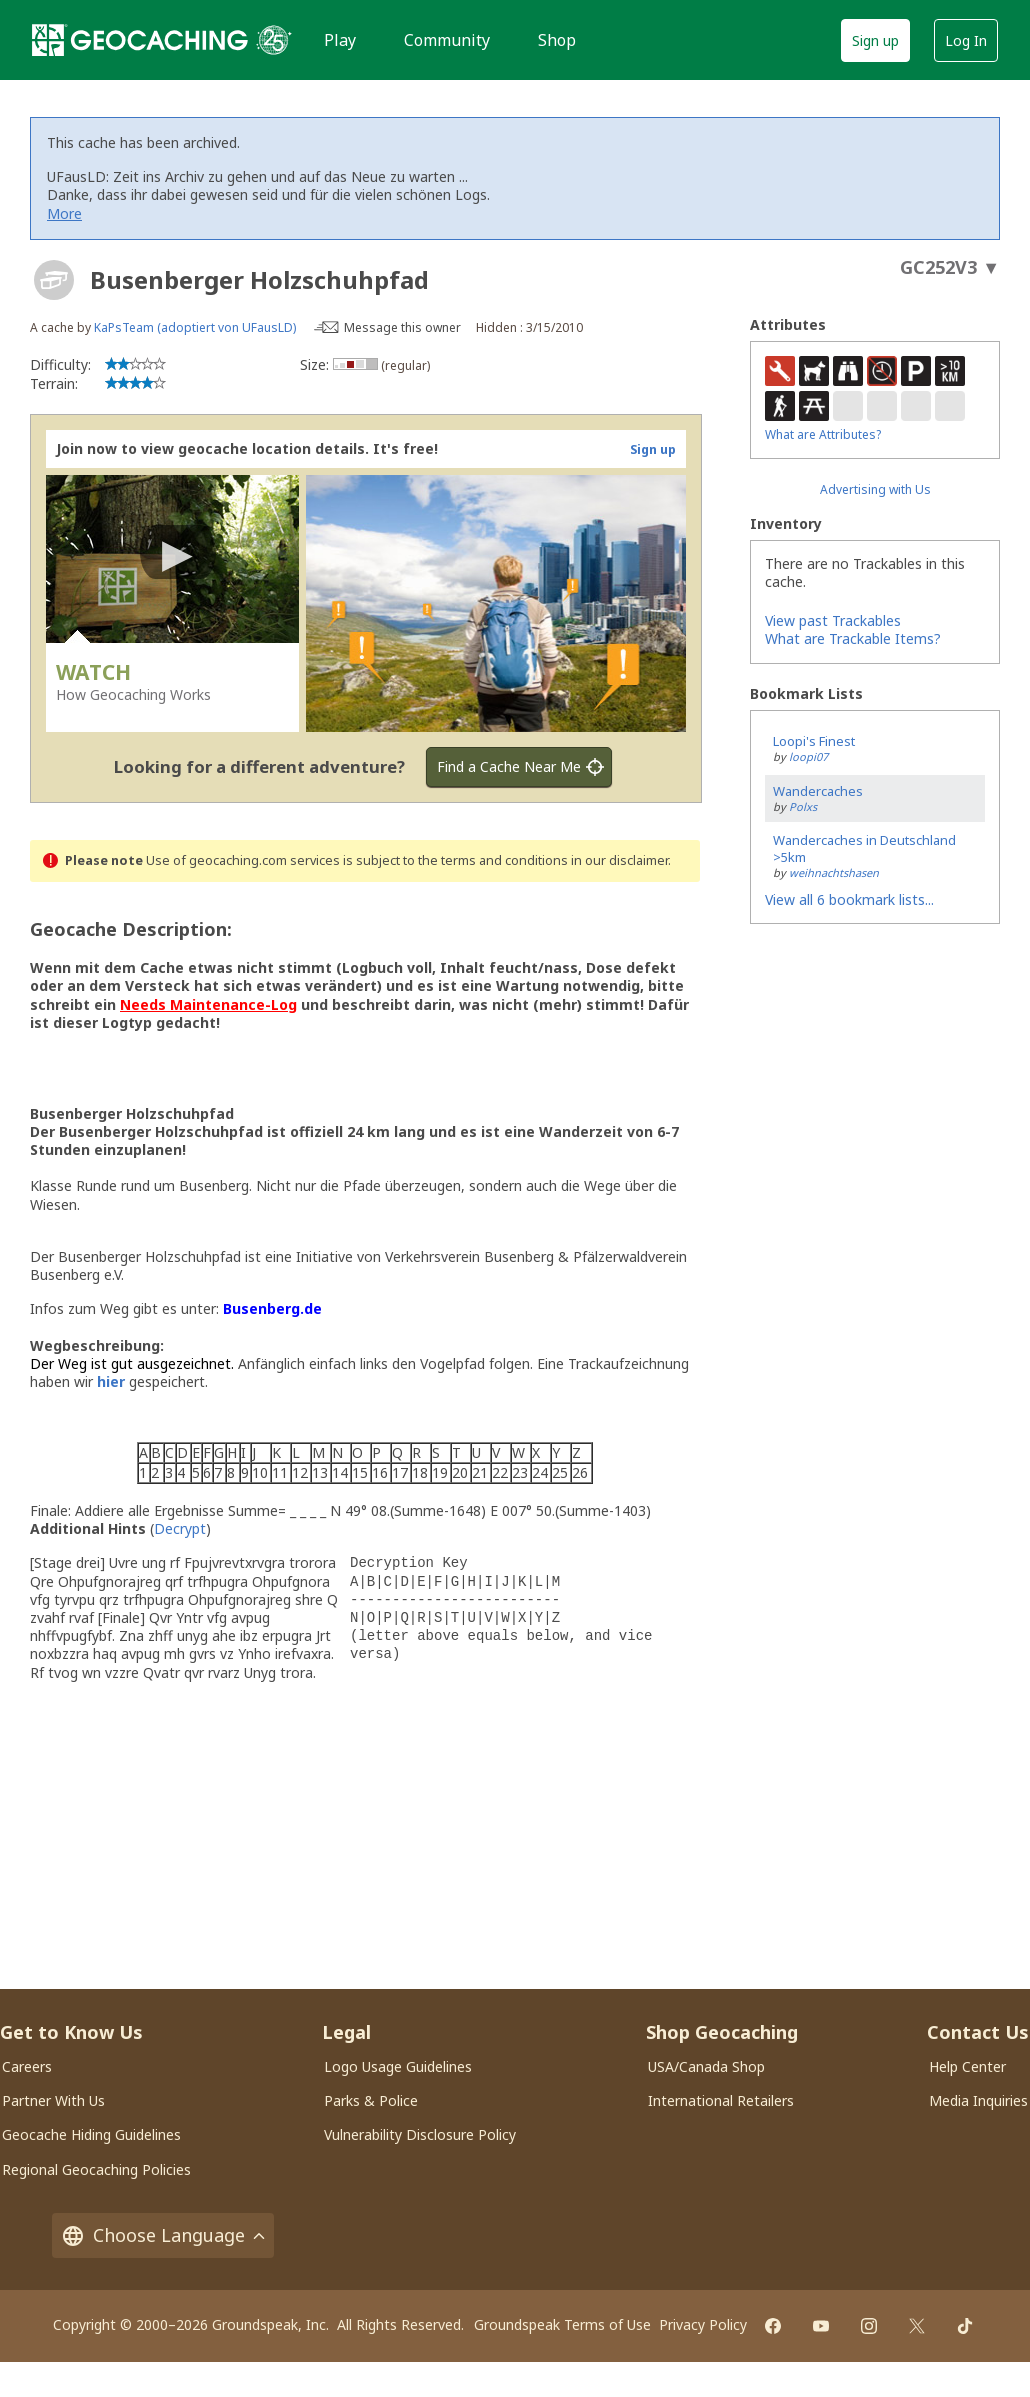  I want to click on More, so click(64, 213).